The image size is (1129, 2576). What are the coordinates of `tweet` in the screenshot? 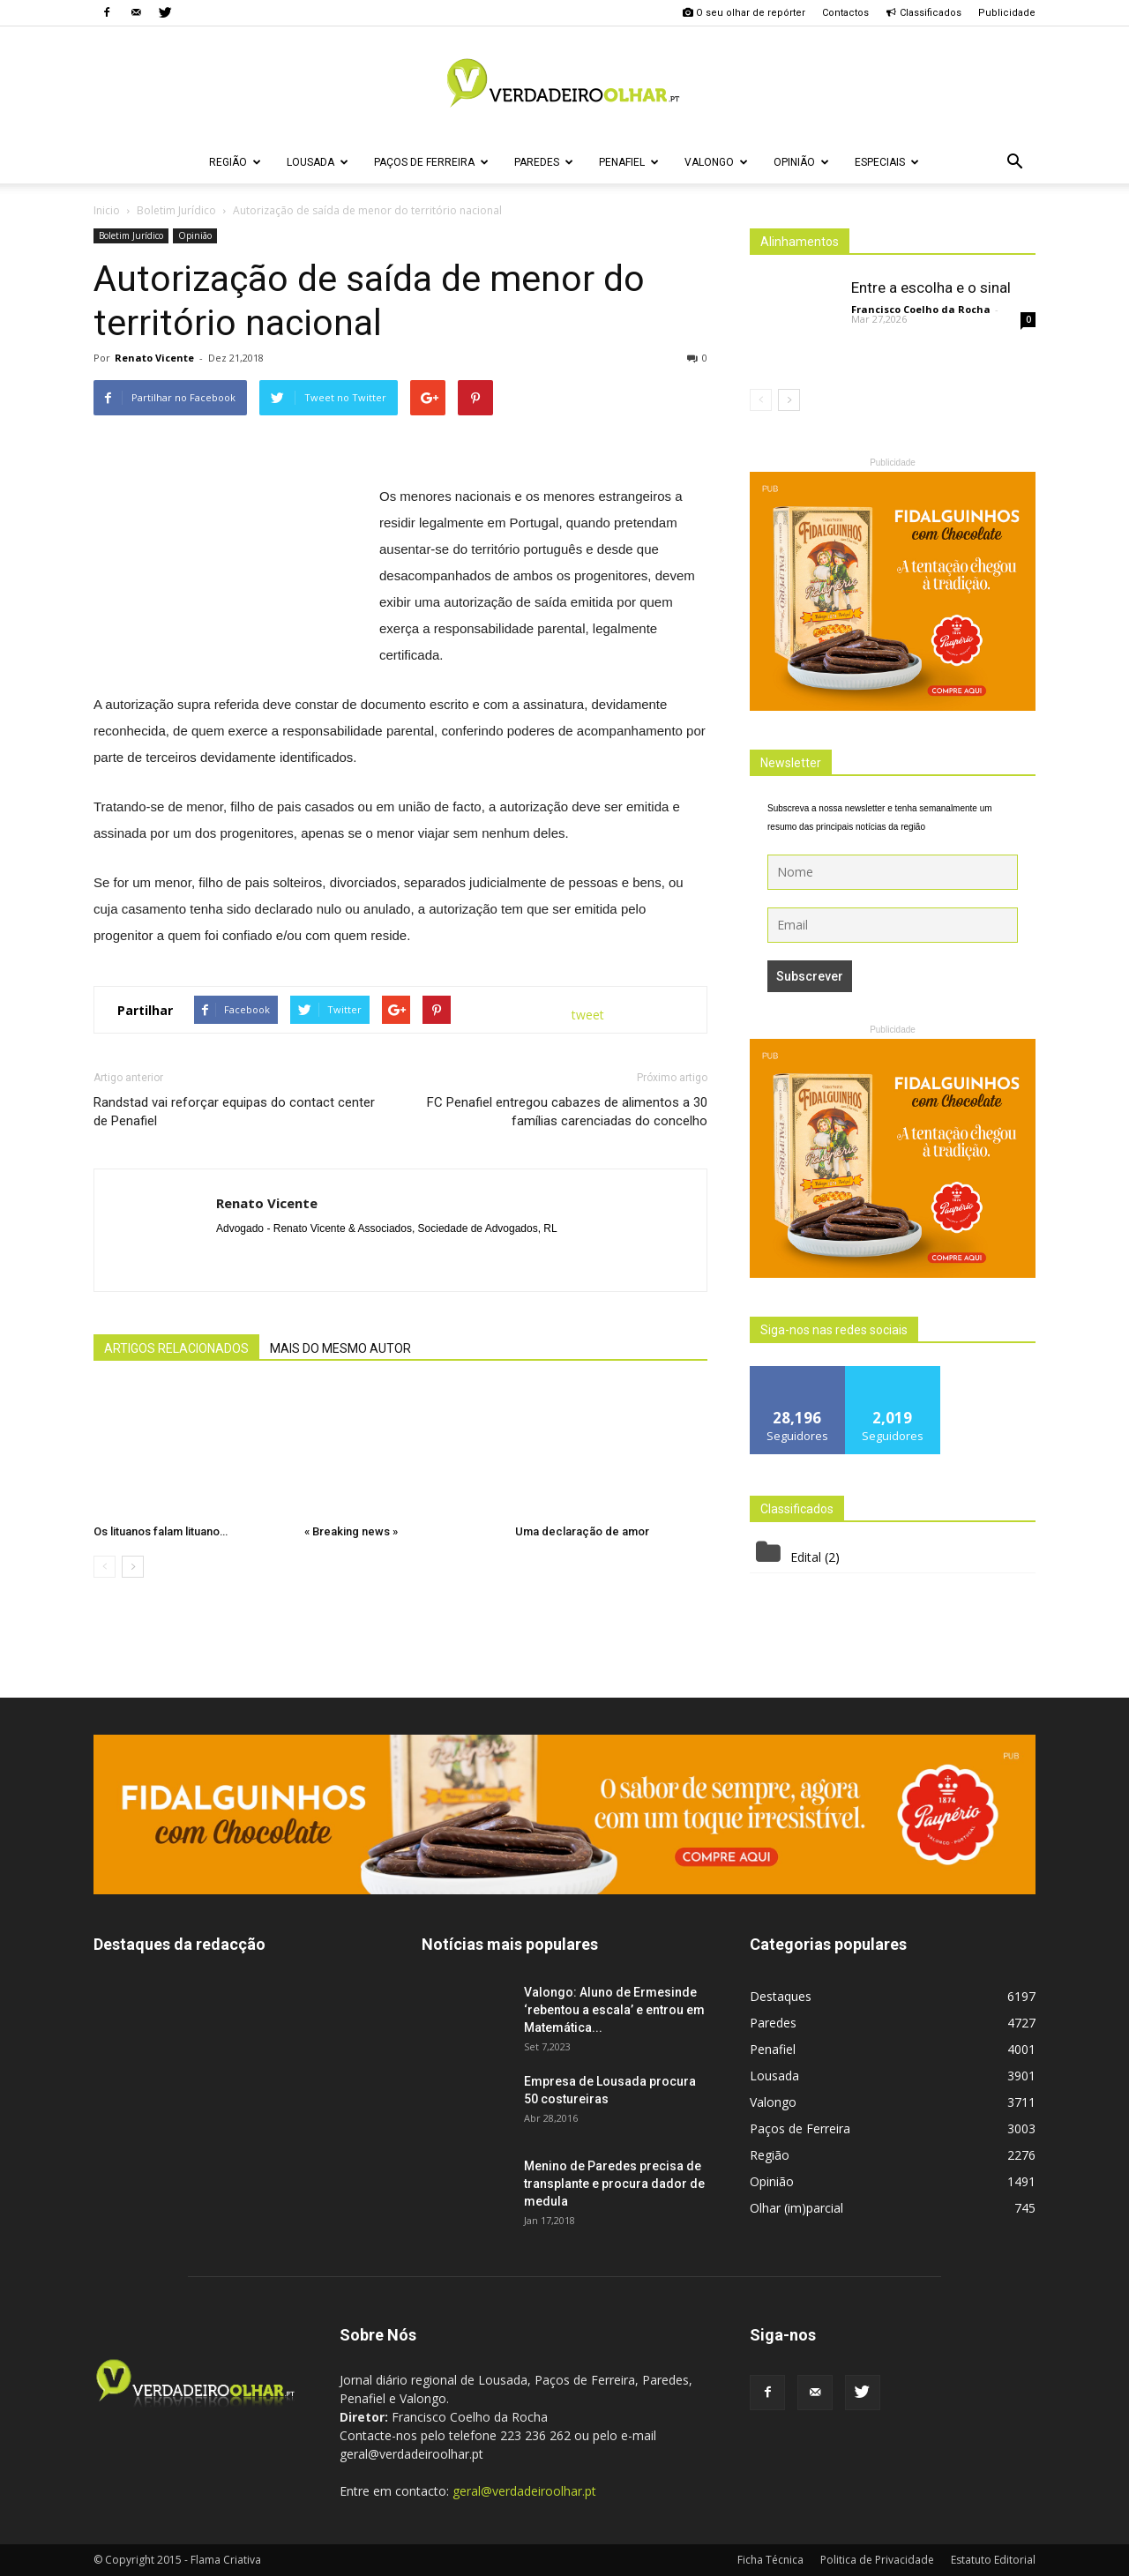 It's located at (588, 1014).